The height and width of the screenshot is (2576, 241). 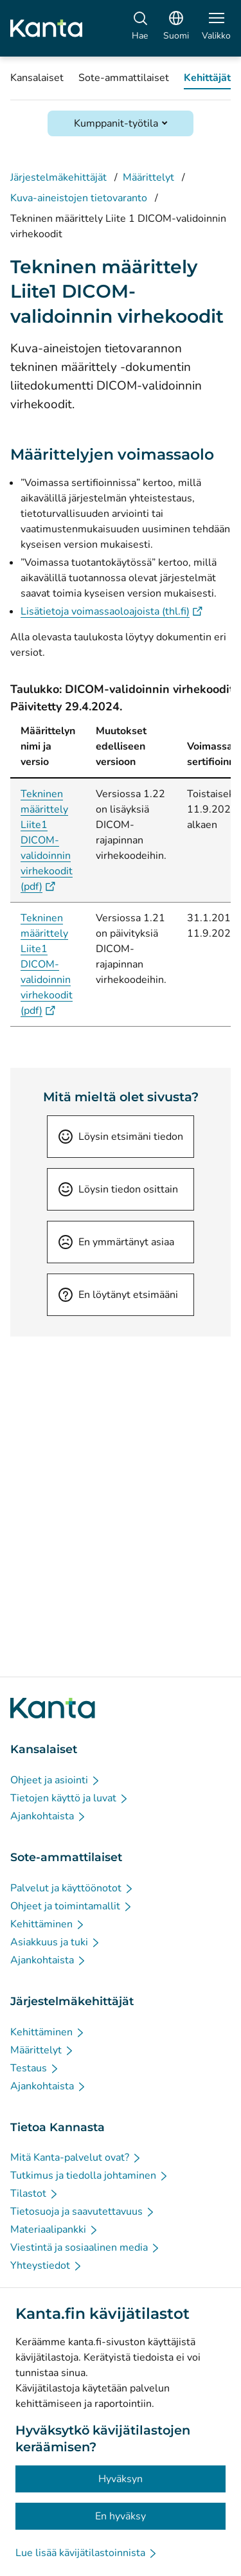 What do you see at coordinates (55, 1942) in the screenshot?
I see `[Asiakkuus ja tuki - Sote-ammattilaiset]` at bounding box center [55, 1942].